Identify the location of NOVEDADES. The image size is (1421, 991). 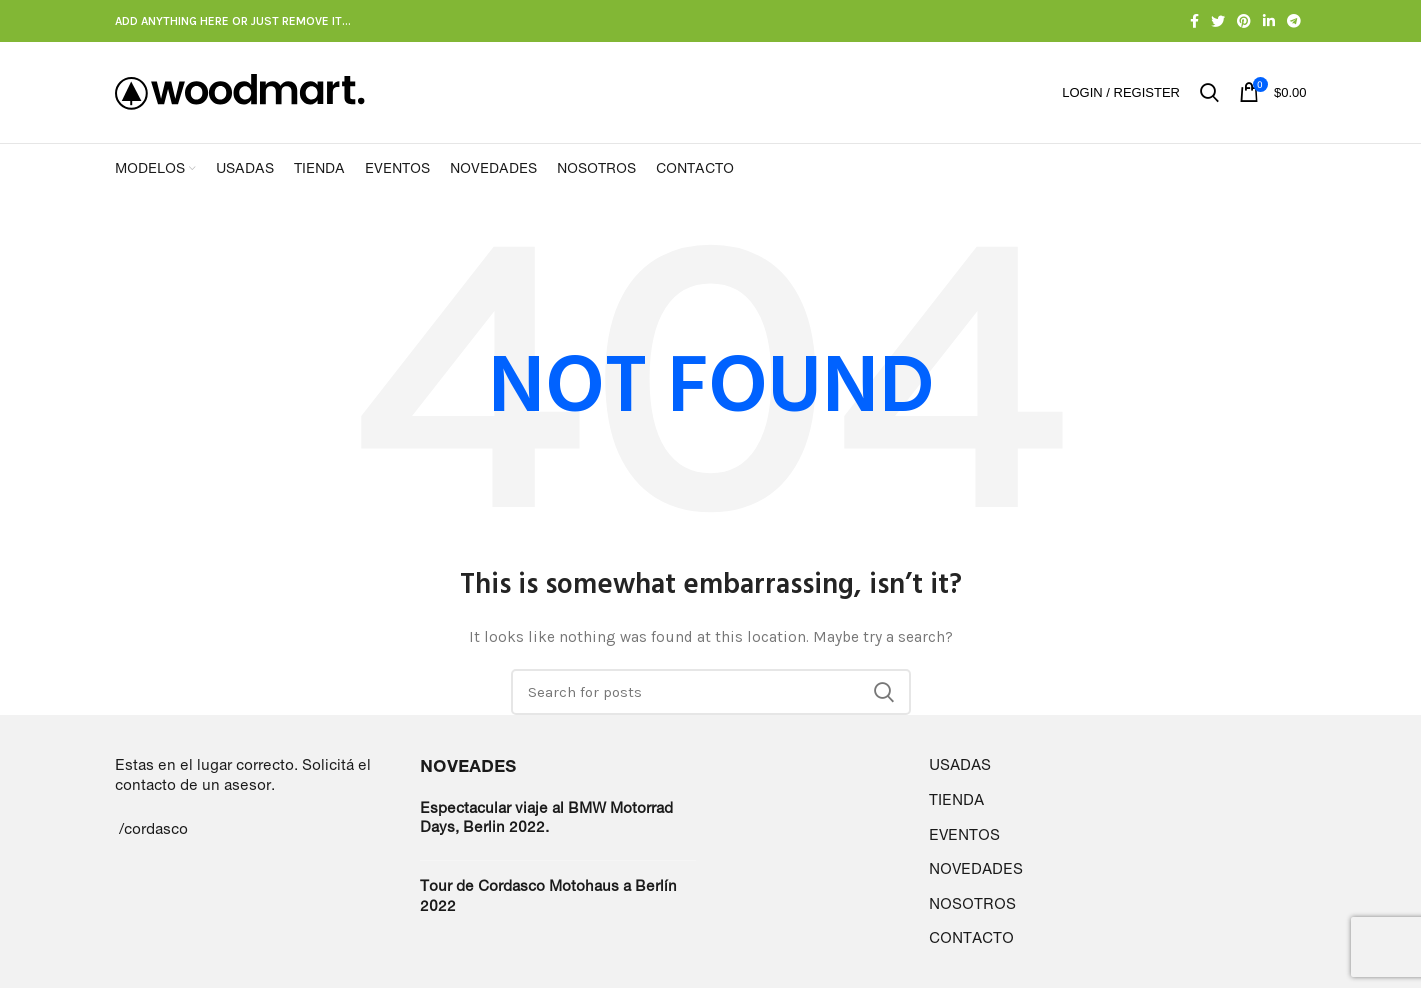
(976, 872).